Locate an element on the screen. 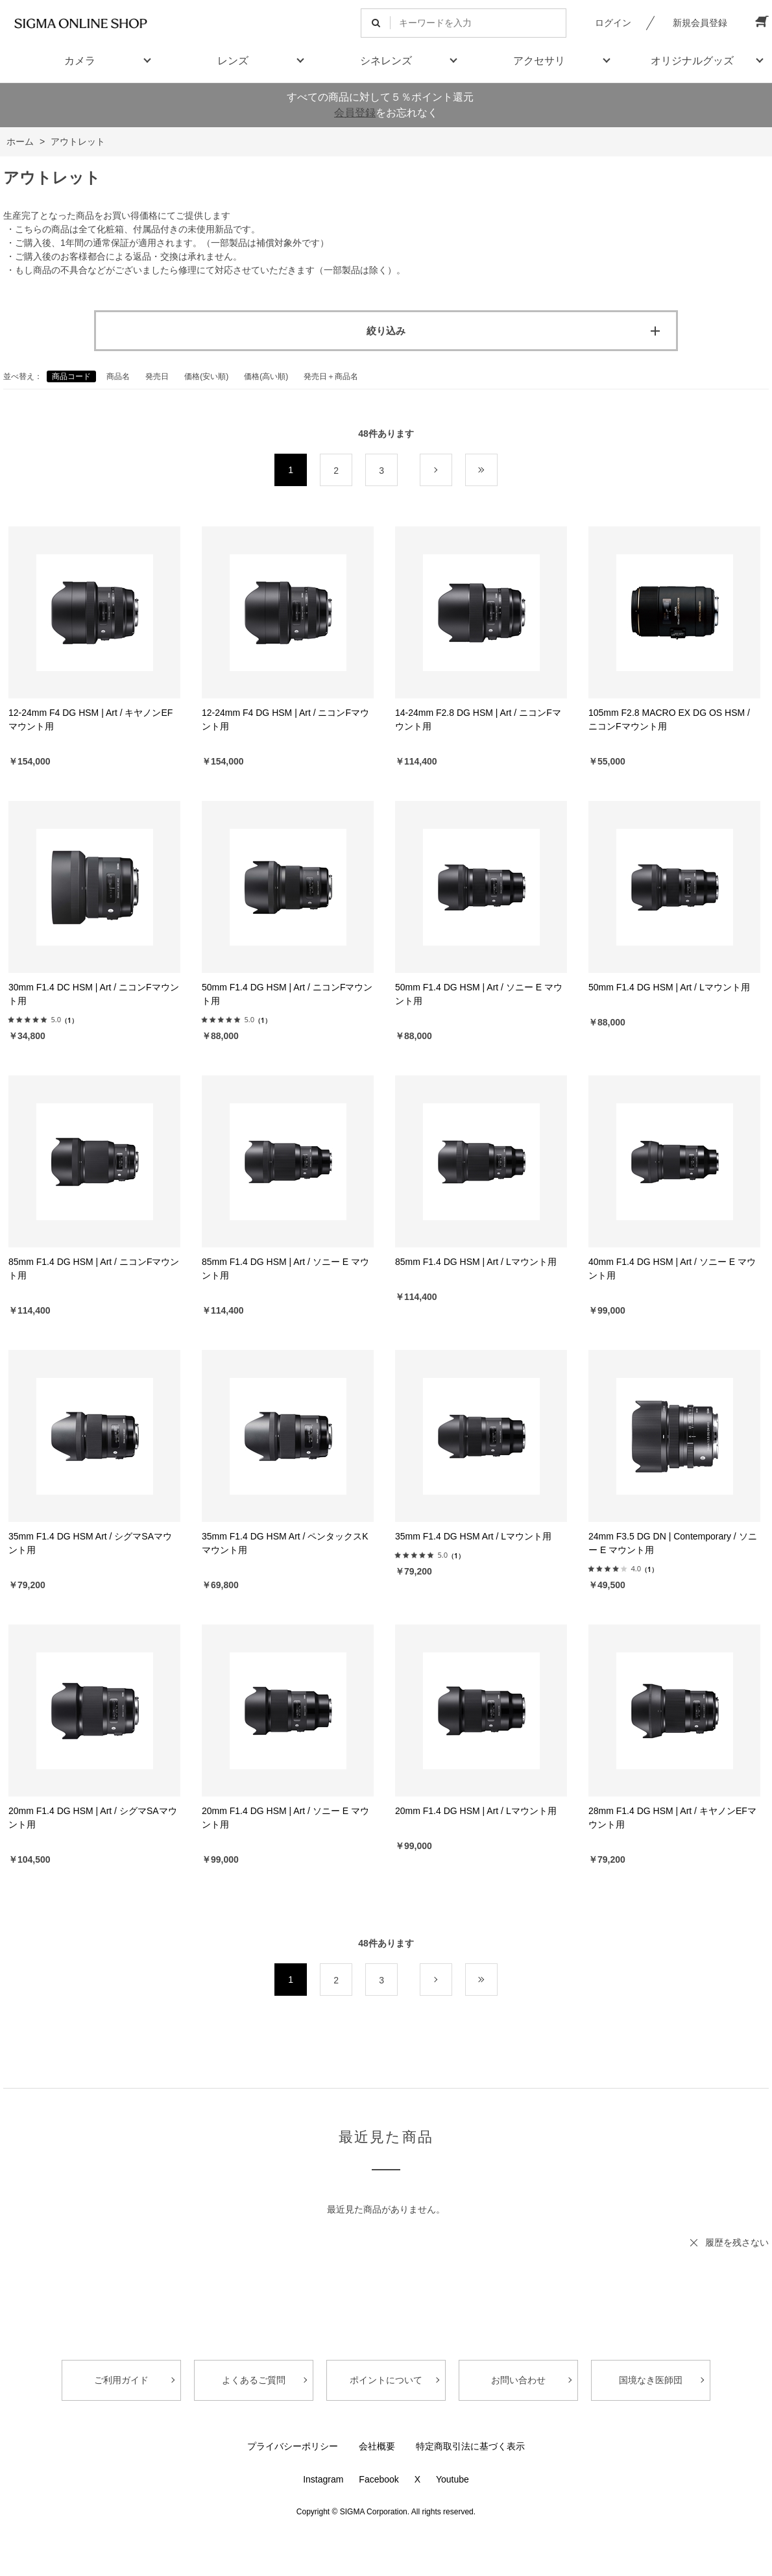  50mm F1.4 DG HSM | Art / Lマウント用 is located at coordinates (669, 987).